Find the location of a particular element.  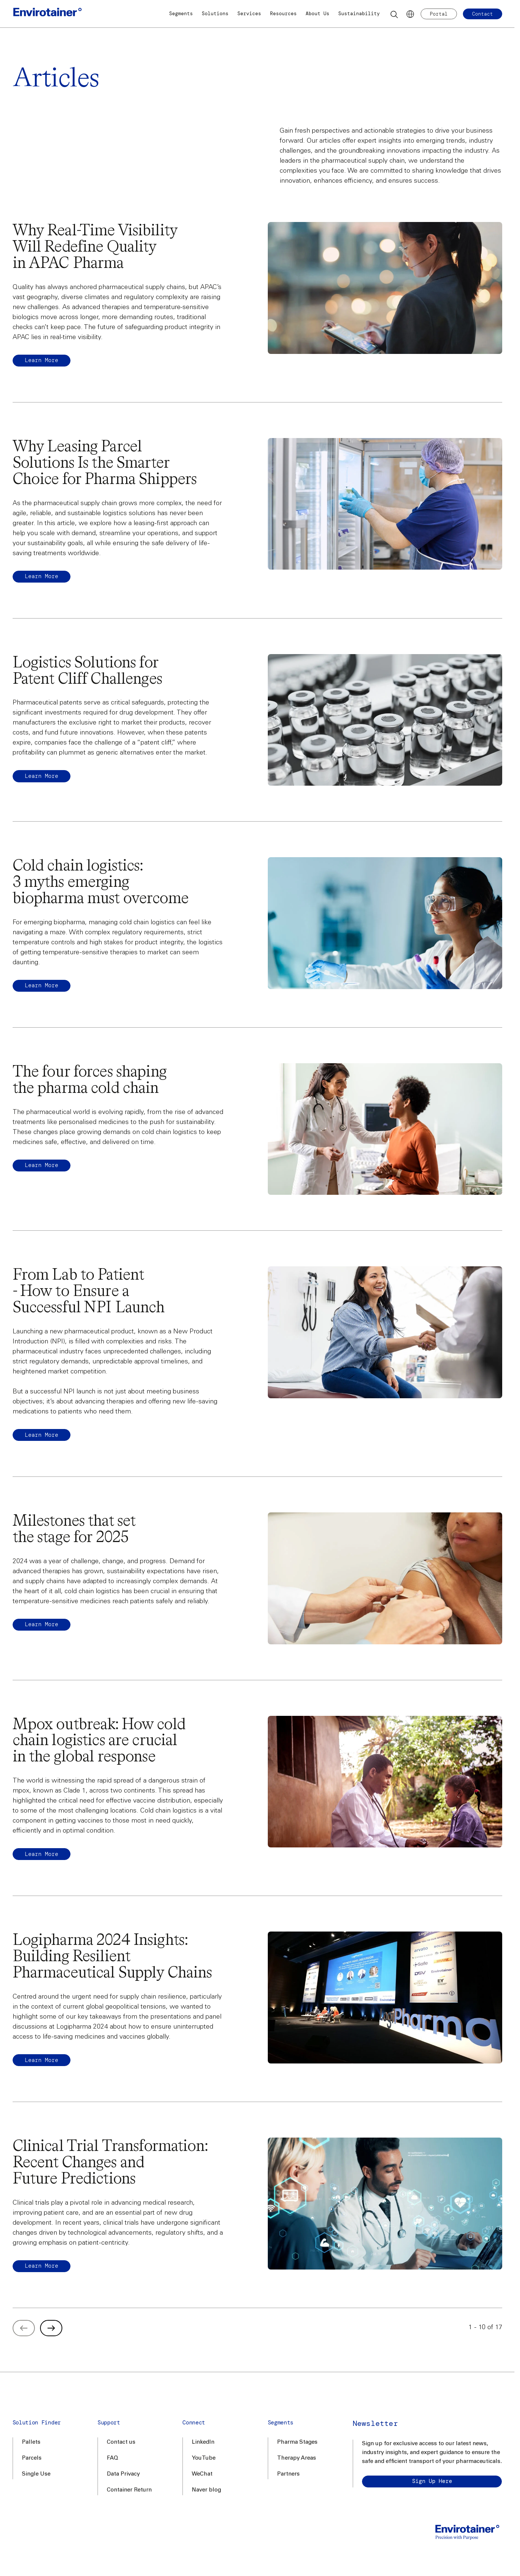

YouTube is located at coordinates (203, 2458).